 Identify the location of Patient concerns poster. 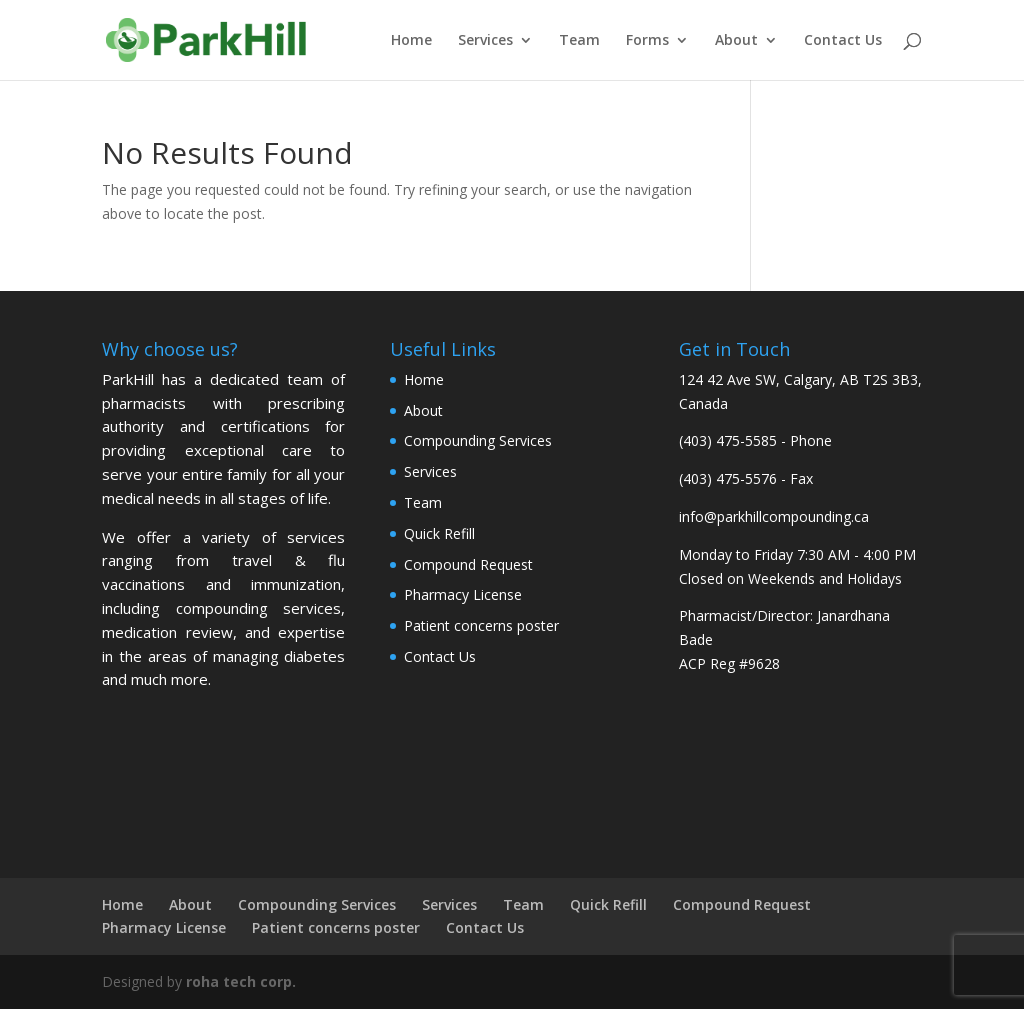
(481, 625).